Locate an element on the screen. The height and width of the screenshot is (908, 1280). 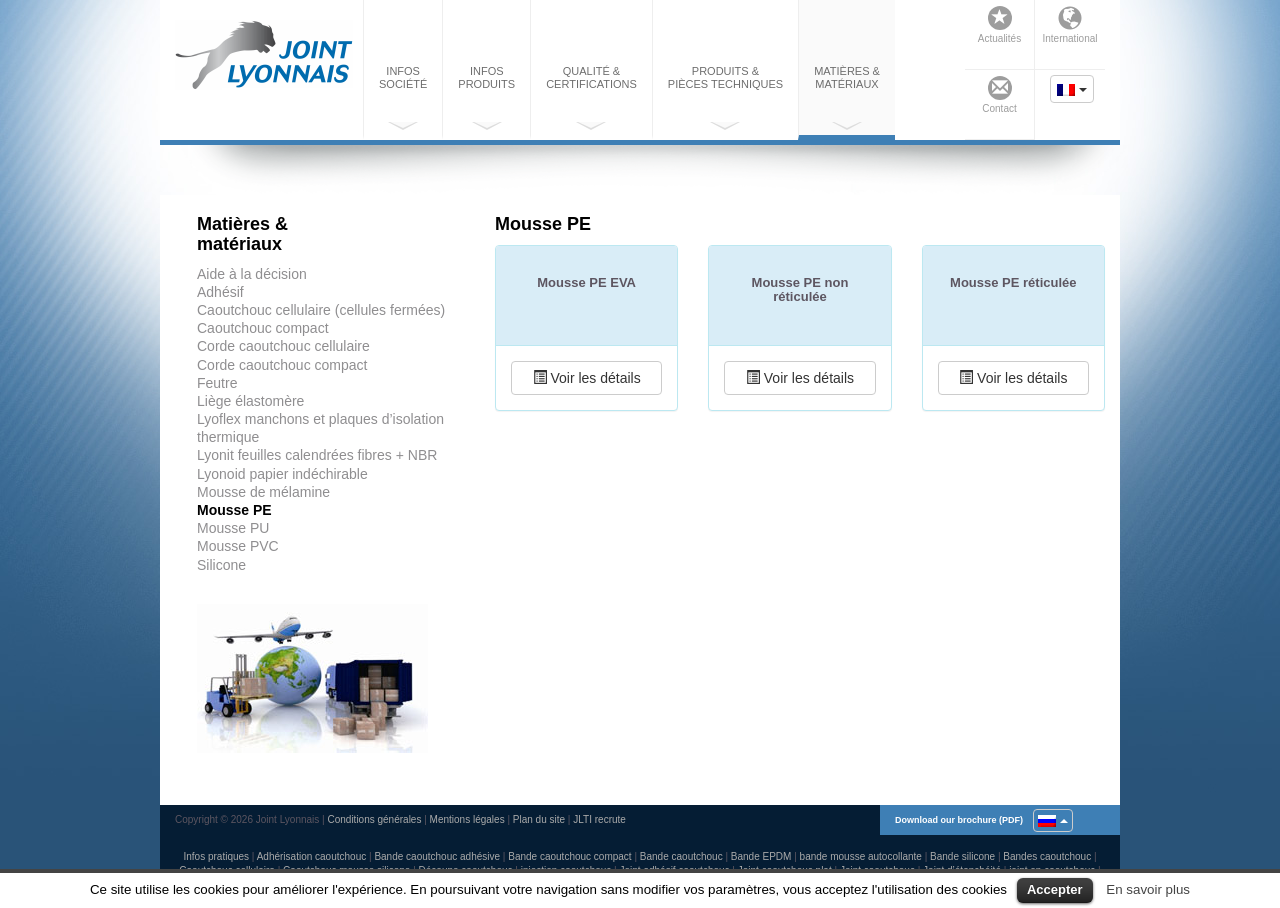
Actualités is located at coordinates (999, 25).